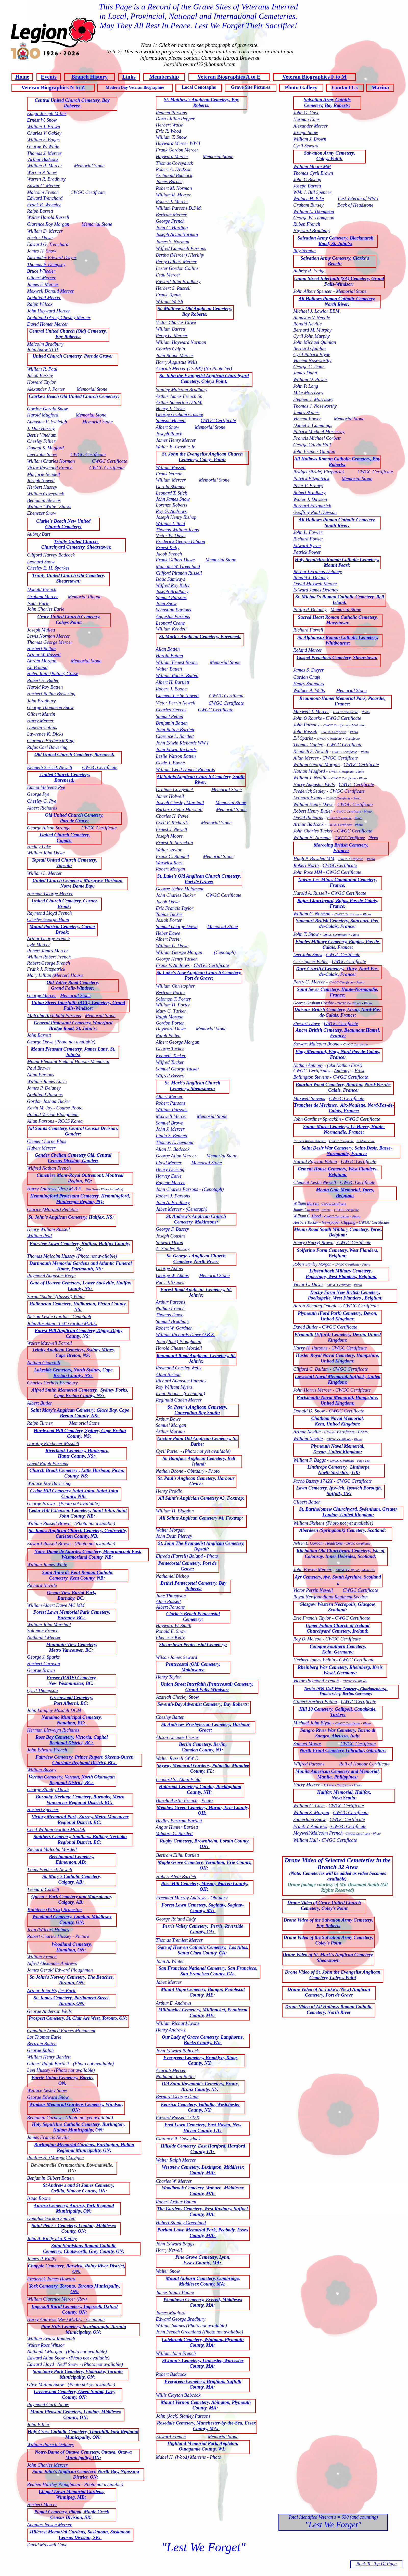  Describe the element at coordinates (60, 1970) in the screenshot. I see `James Gerald Edward Ploughman` at that location.